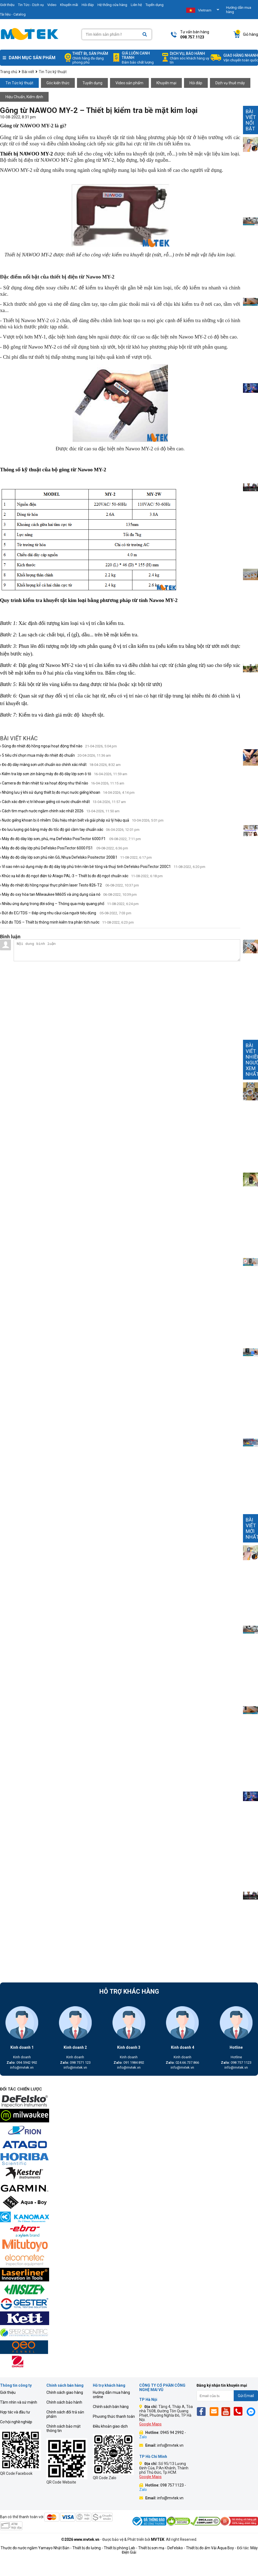 The width and height of the screenshot is (258, 2576). Describe the element at coordinates (60, 811) in the screenshot. I see `› Cách tìm mạch nước ngầm chính xác nhất 2026` at that location.